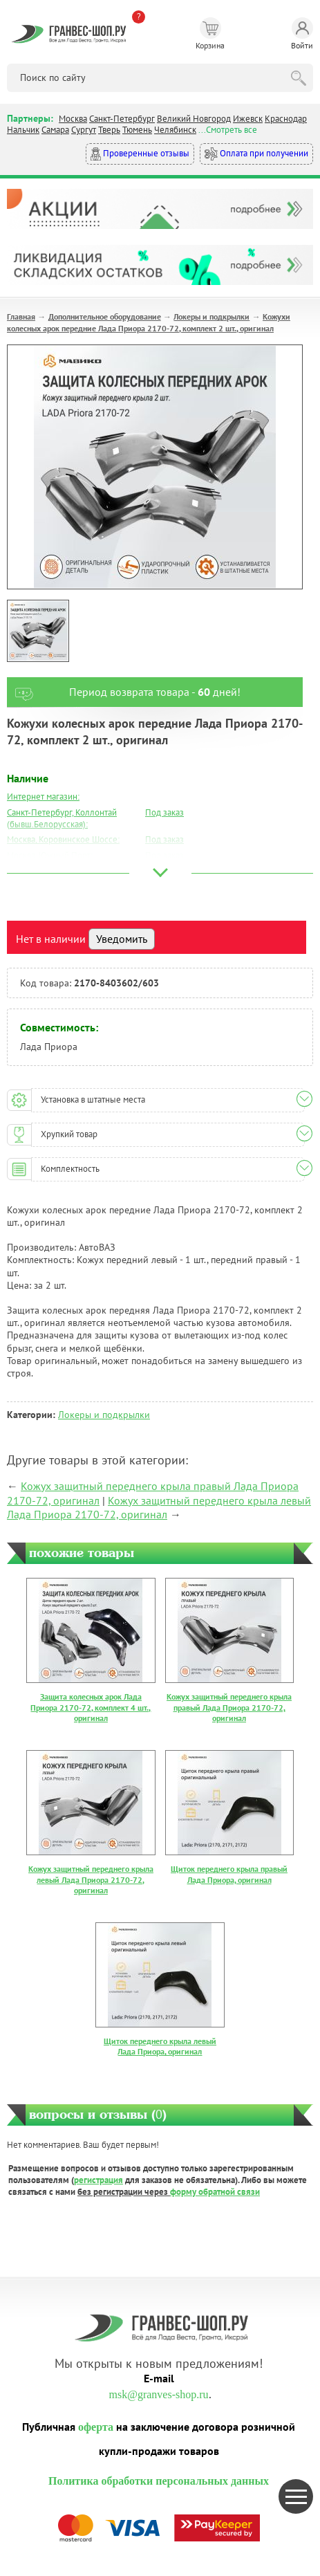 The image size is (320, 2576). I want to click on Период возврата товара - дней!, so click(124, 692).